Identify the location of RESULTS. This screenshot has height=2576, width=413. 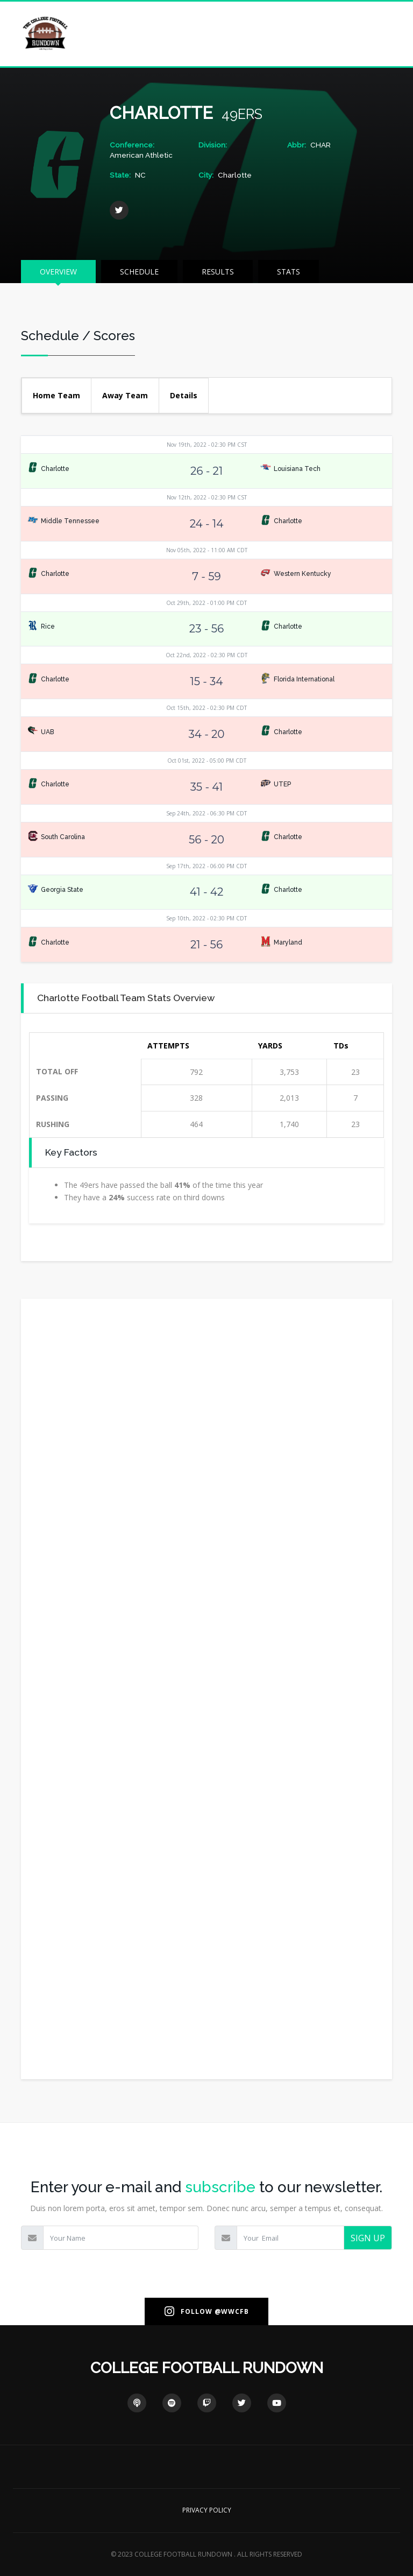
(218, 271).